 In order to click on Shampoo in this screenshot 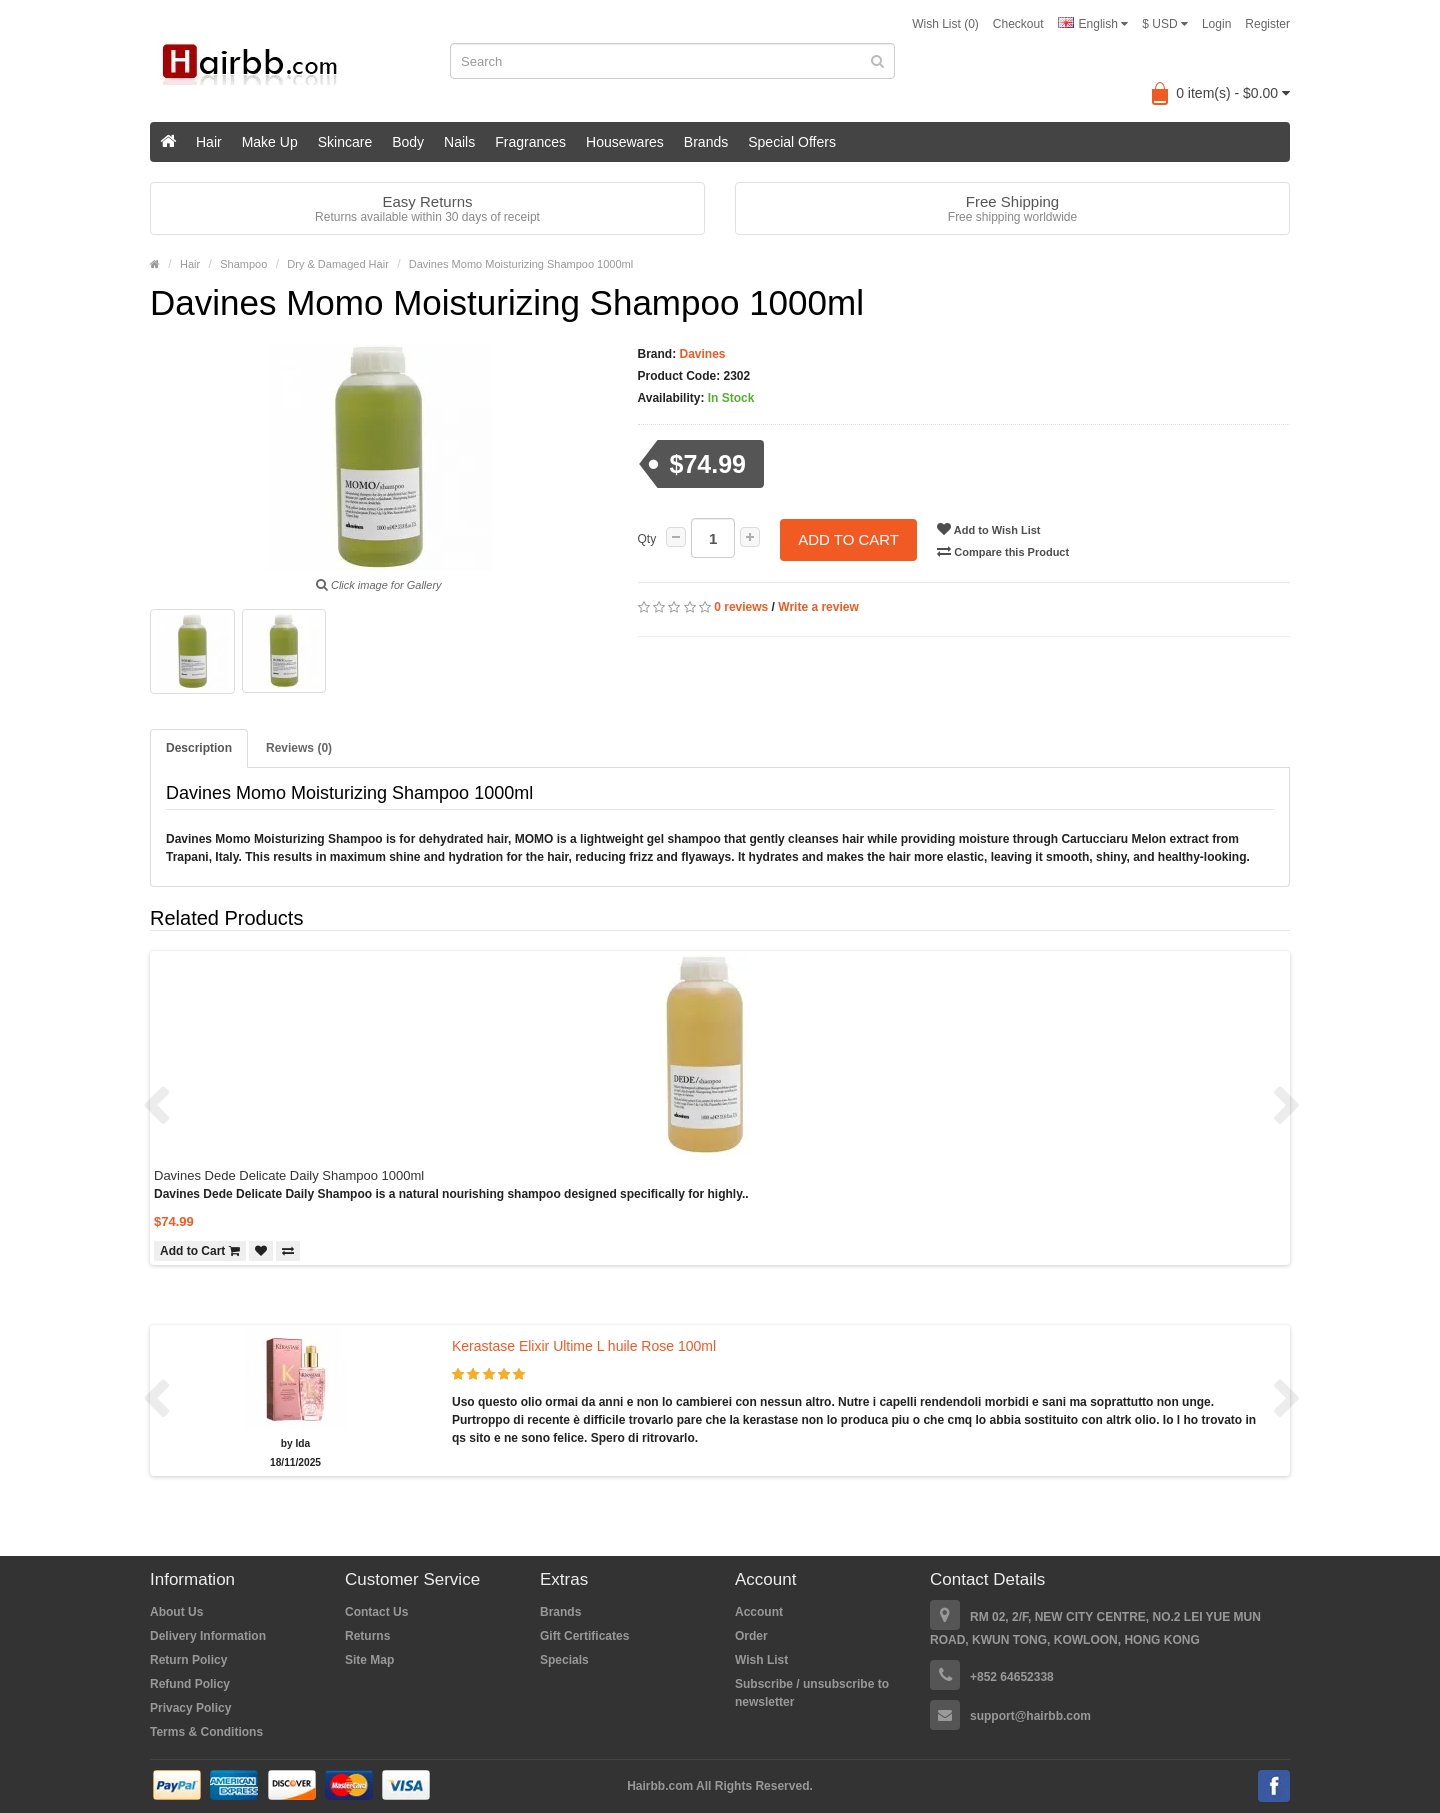, I will do `click(243, 264)`.